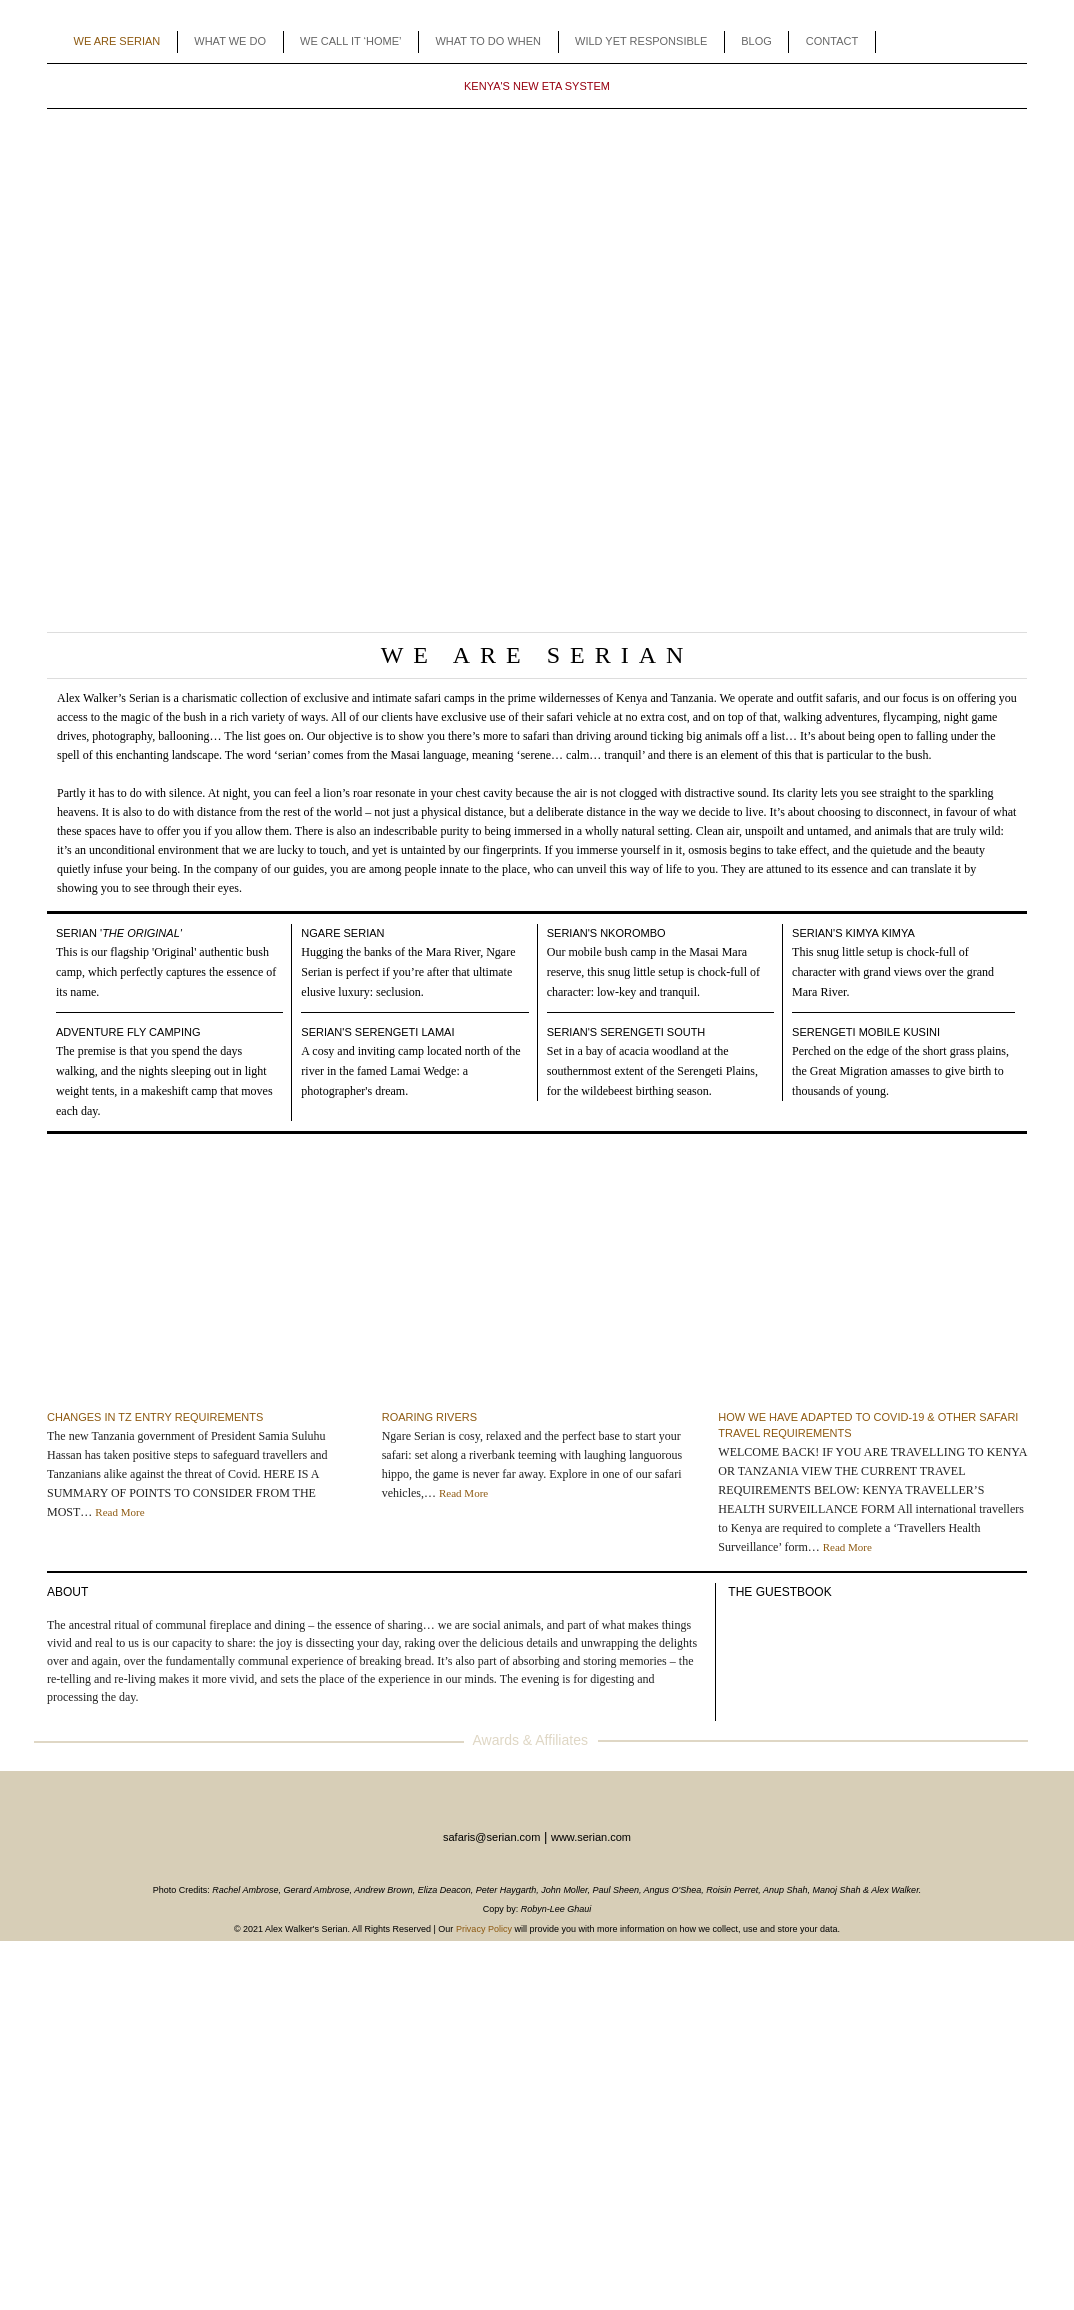 The width and height of the screenshot is (1074, 2310). I want to click on Perched on the edge of the short grass plains, the Great Migration amasses to give birth to thousands of young., so click(900, 1071).